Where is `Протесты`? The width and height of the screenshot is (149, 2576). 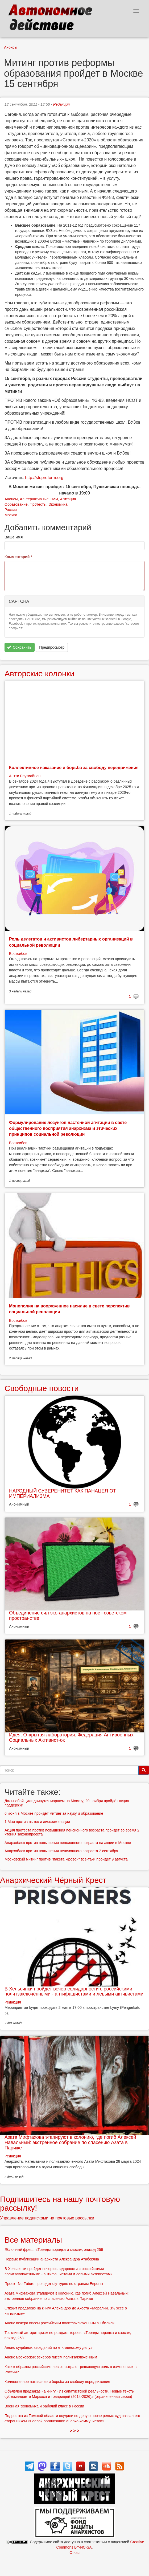
Протесты is located at coordinates (38, 504).